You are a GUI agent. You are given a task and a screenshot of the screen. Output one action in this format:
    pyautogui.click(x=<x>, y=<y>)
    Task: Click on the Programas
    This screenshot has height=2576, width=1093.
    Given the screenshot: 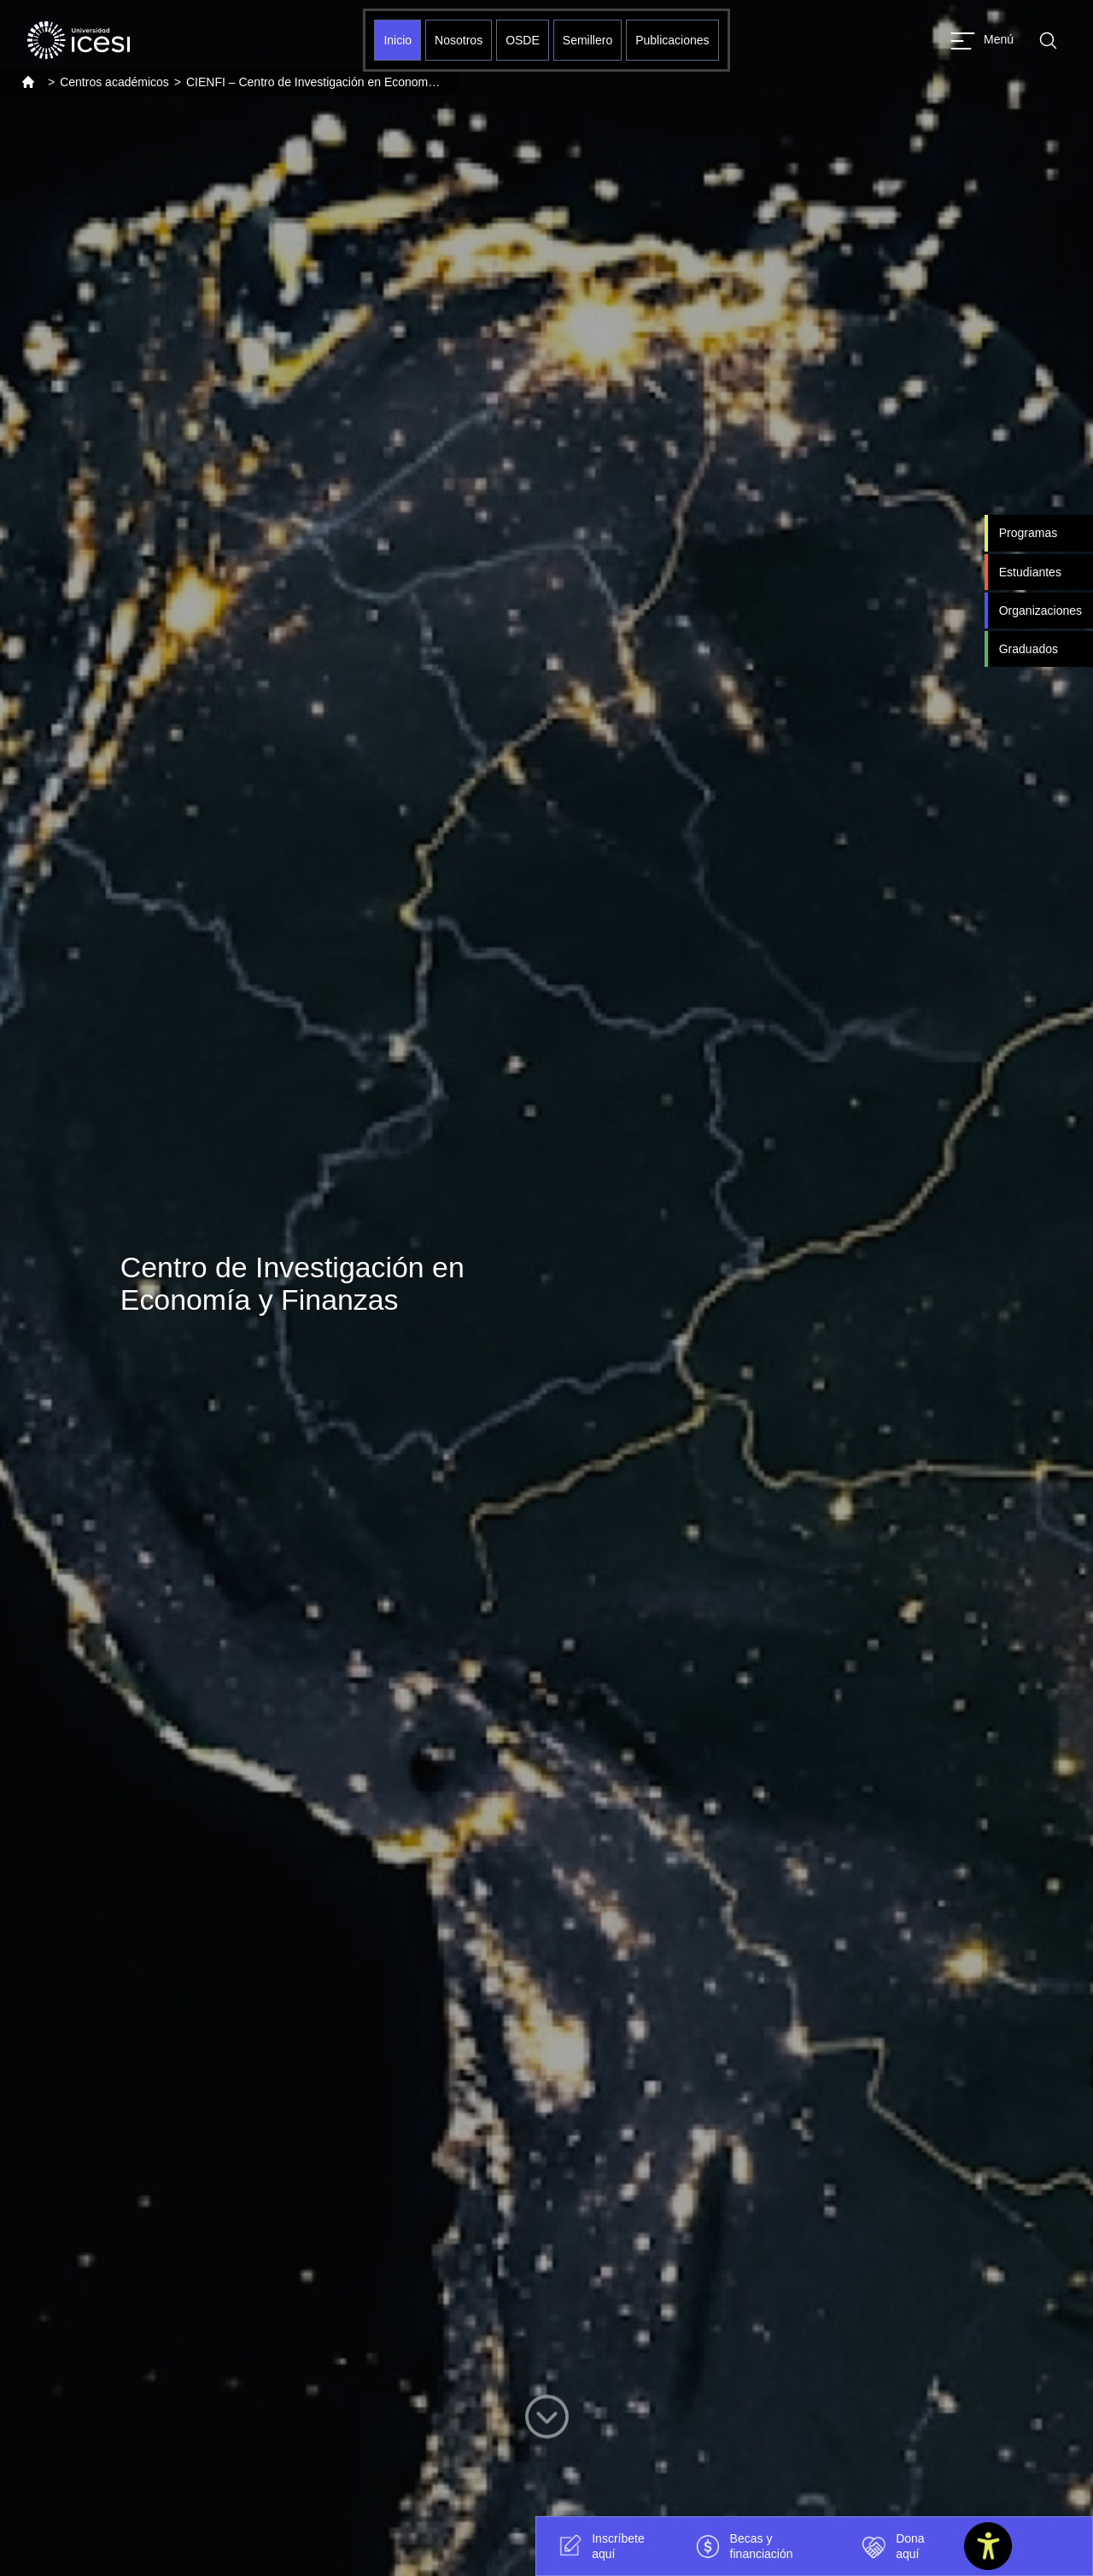 What is the action you would take?
    pyautogui.click(x=1028, y=533)
    